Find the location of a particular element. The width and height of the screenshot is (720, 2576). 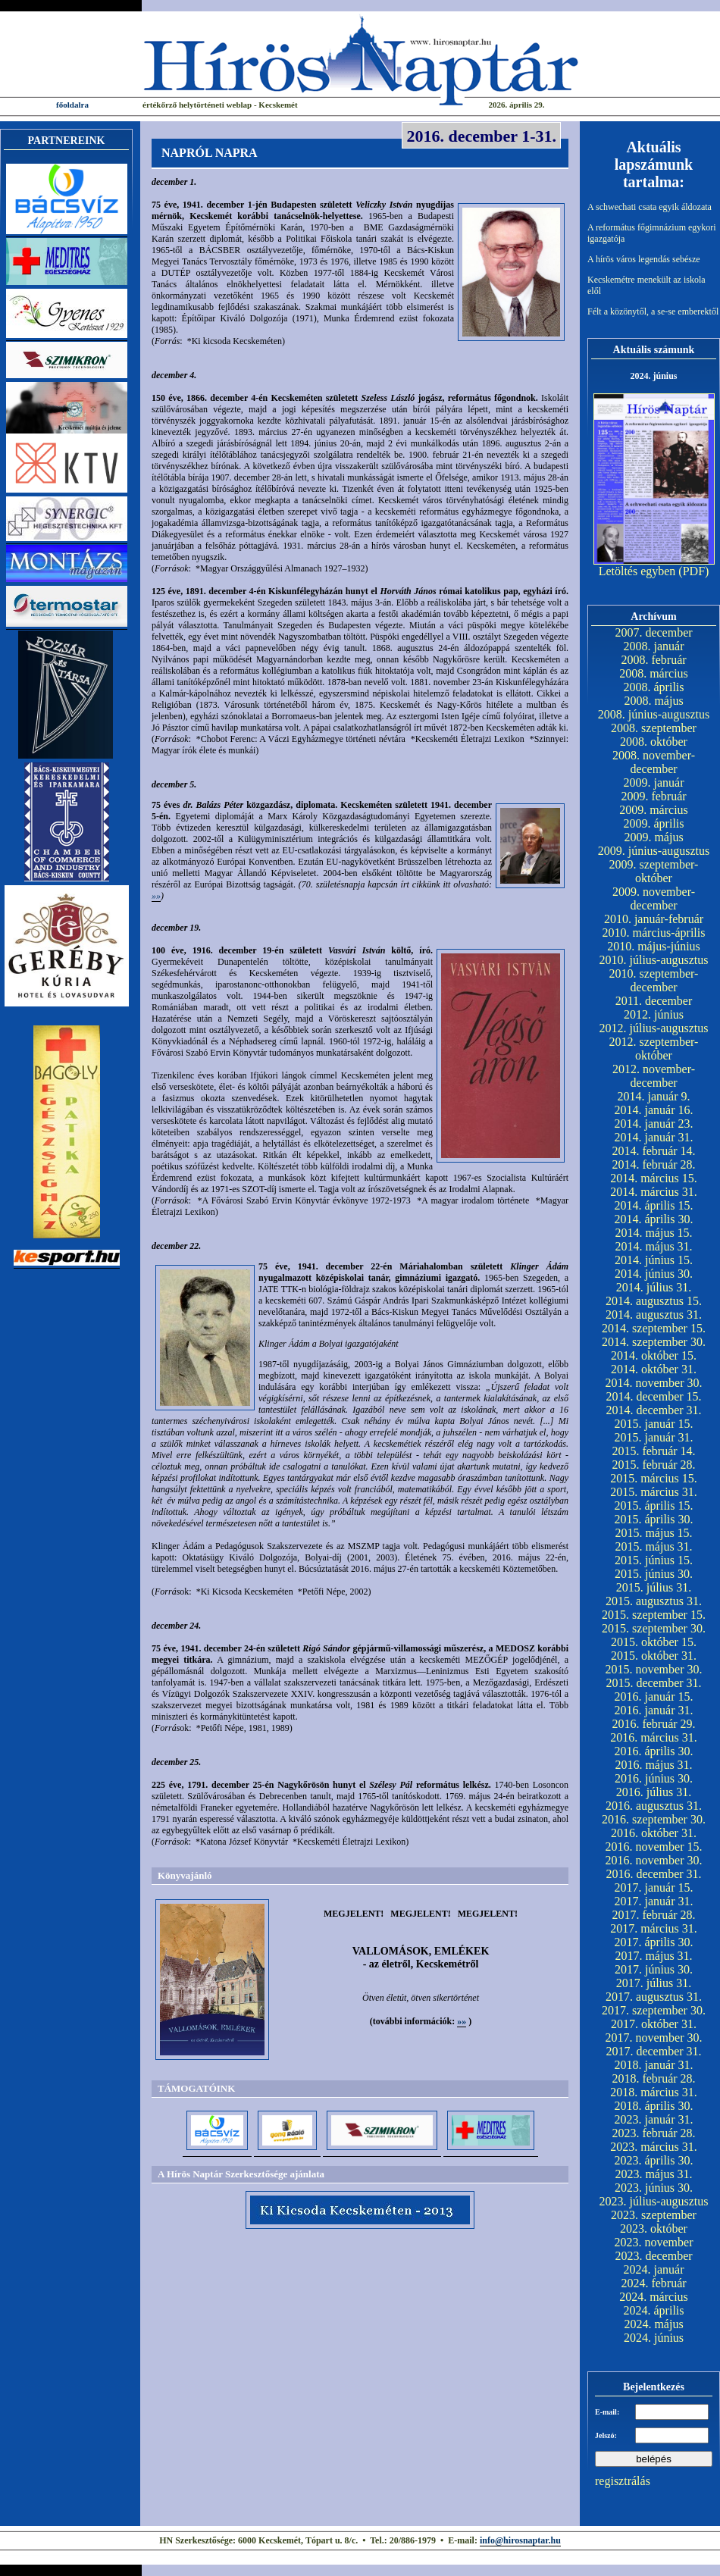

2015. január 15. is located at coordinates (654, 1423).